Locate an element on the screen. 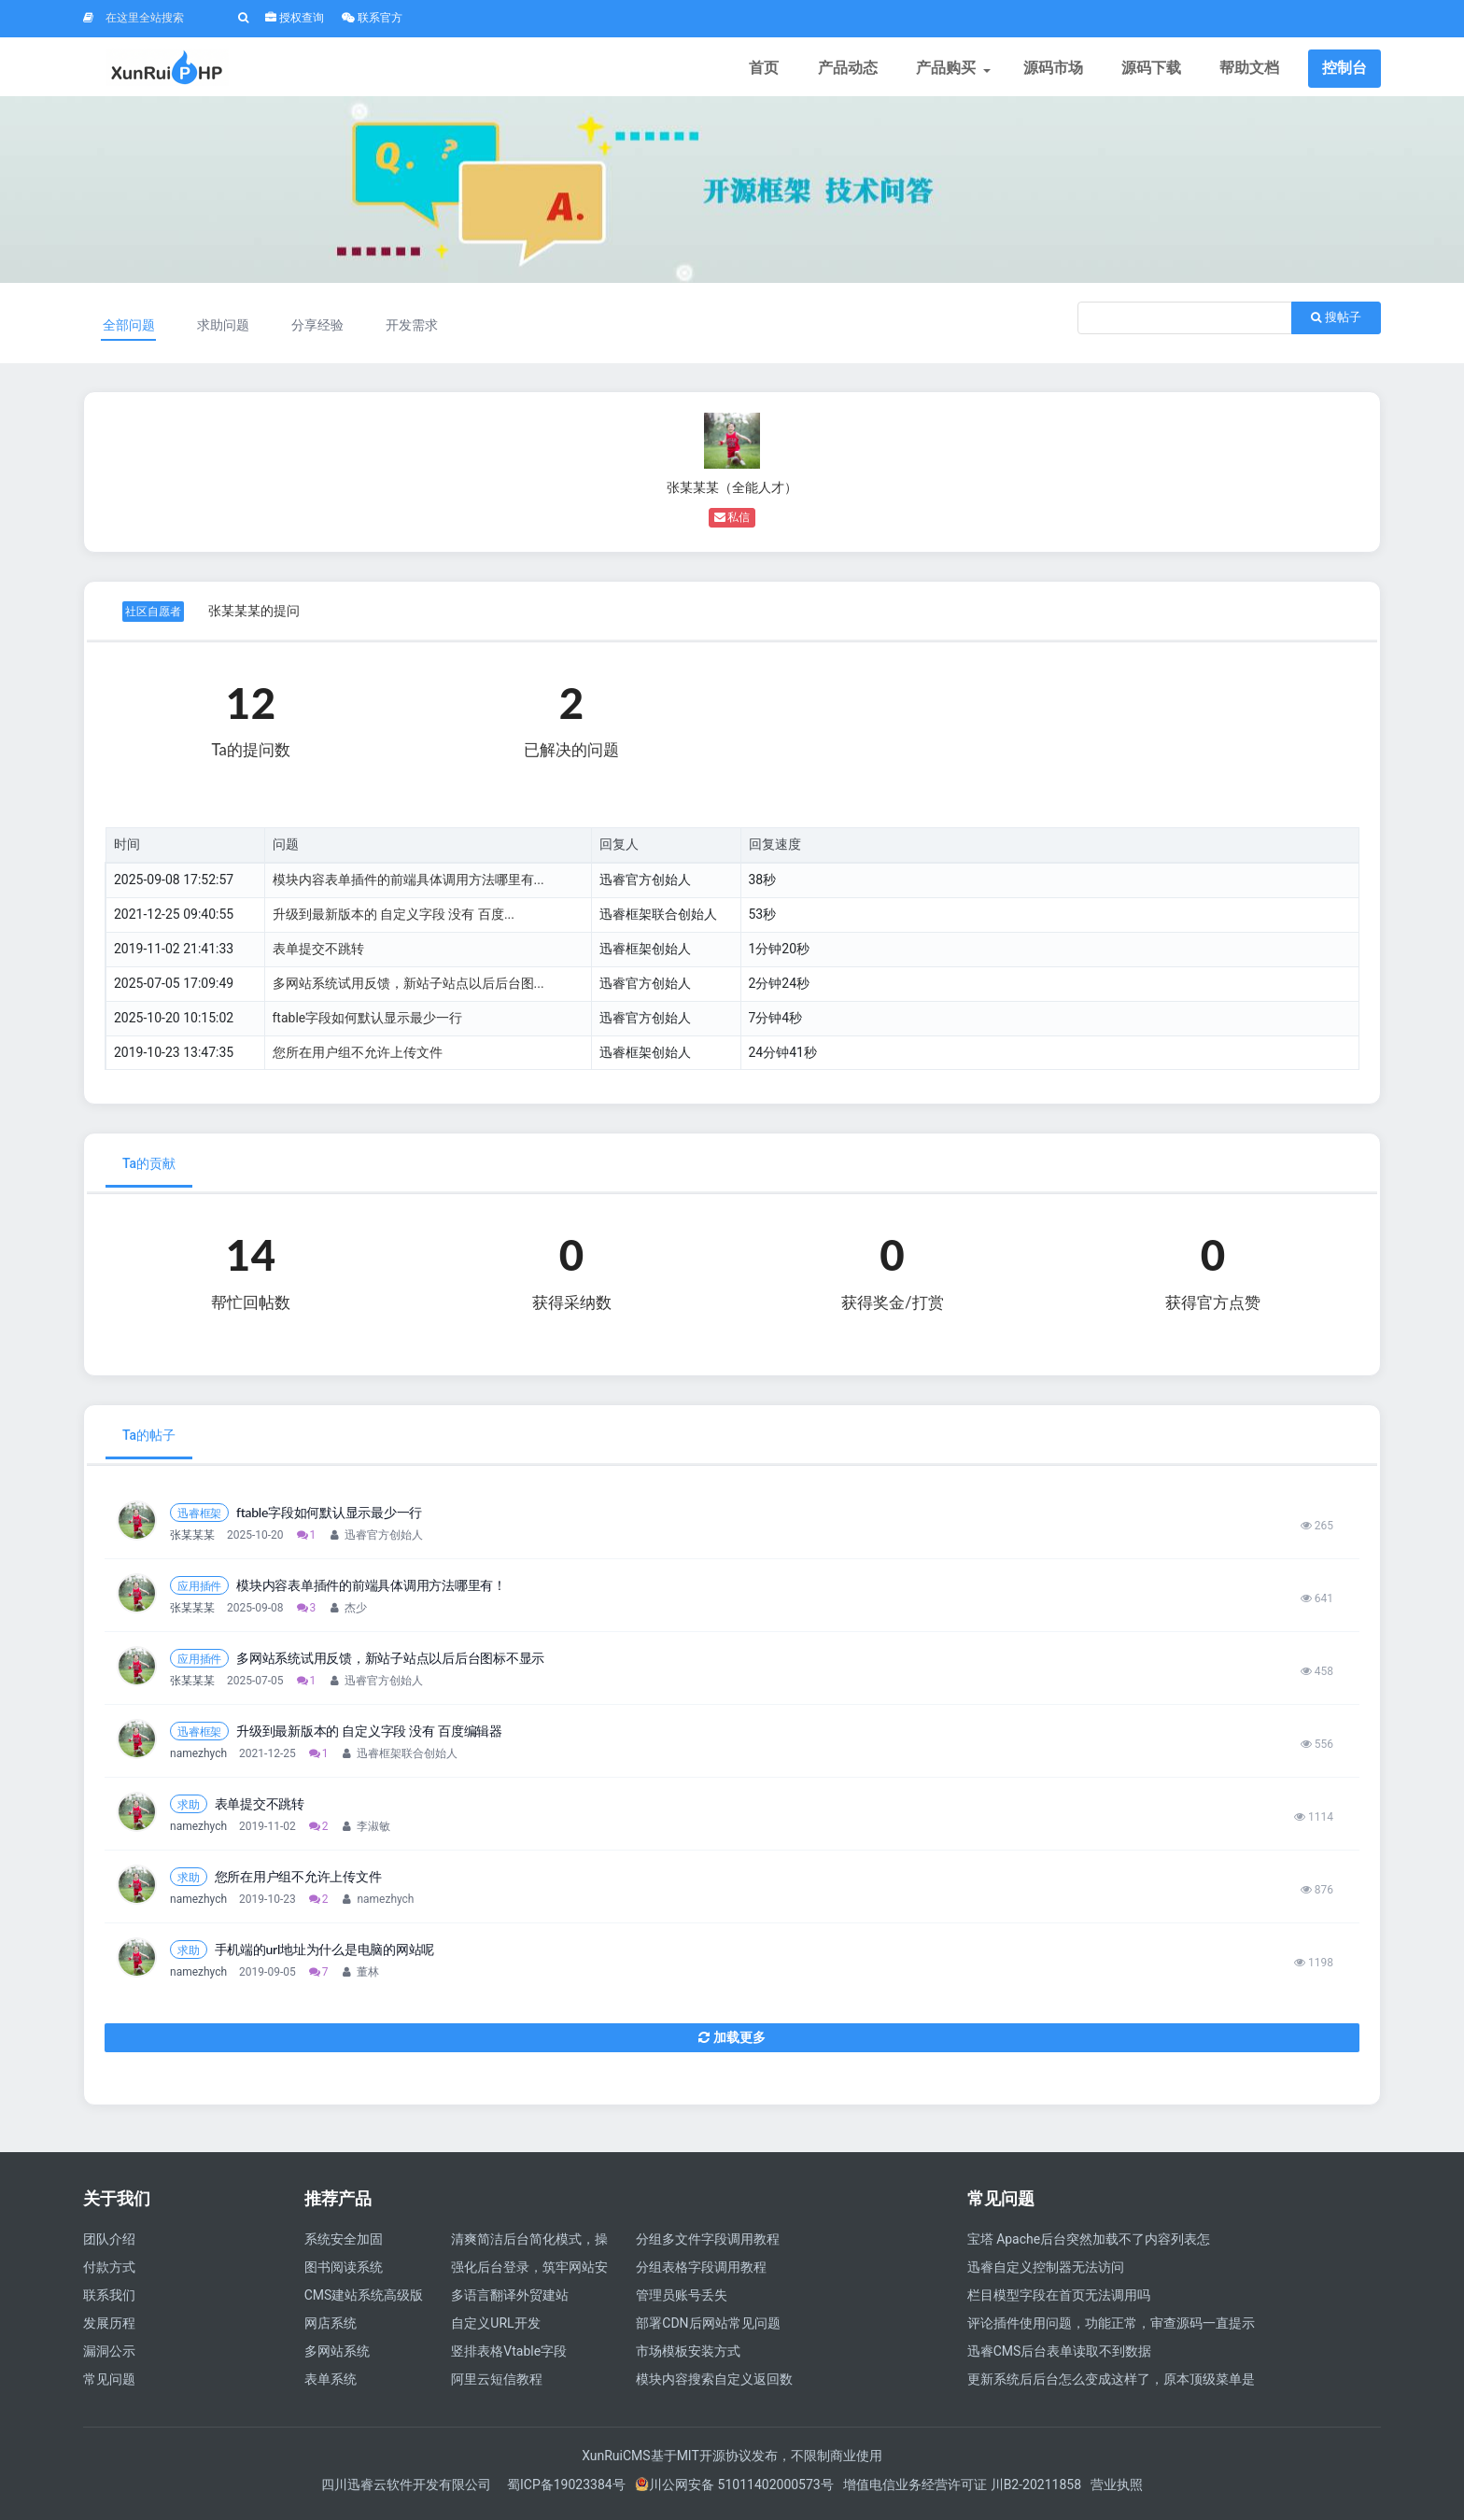 This screenshot has width=1464, height=2520. 市场模板安装方式 is located at coordinates (688, 2357).